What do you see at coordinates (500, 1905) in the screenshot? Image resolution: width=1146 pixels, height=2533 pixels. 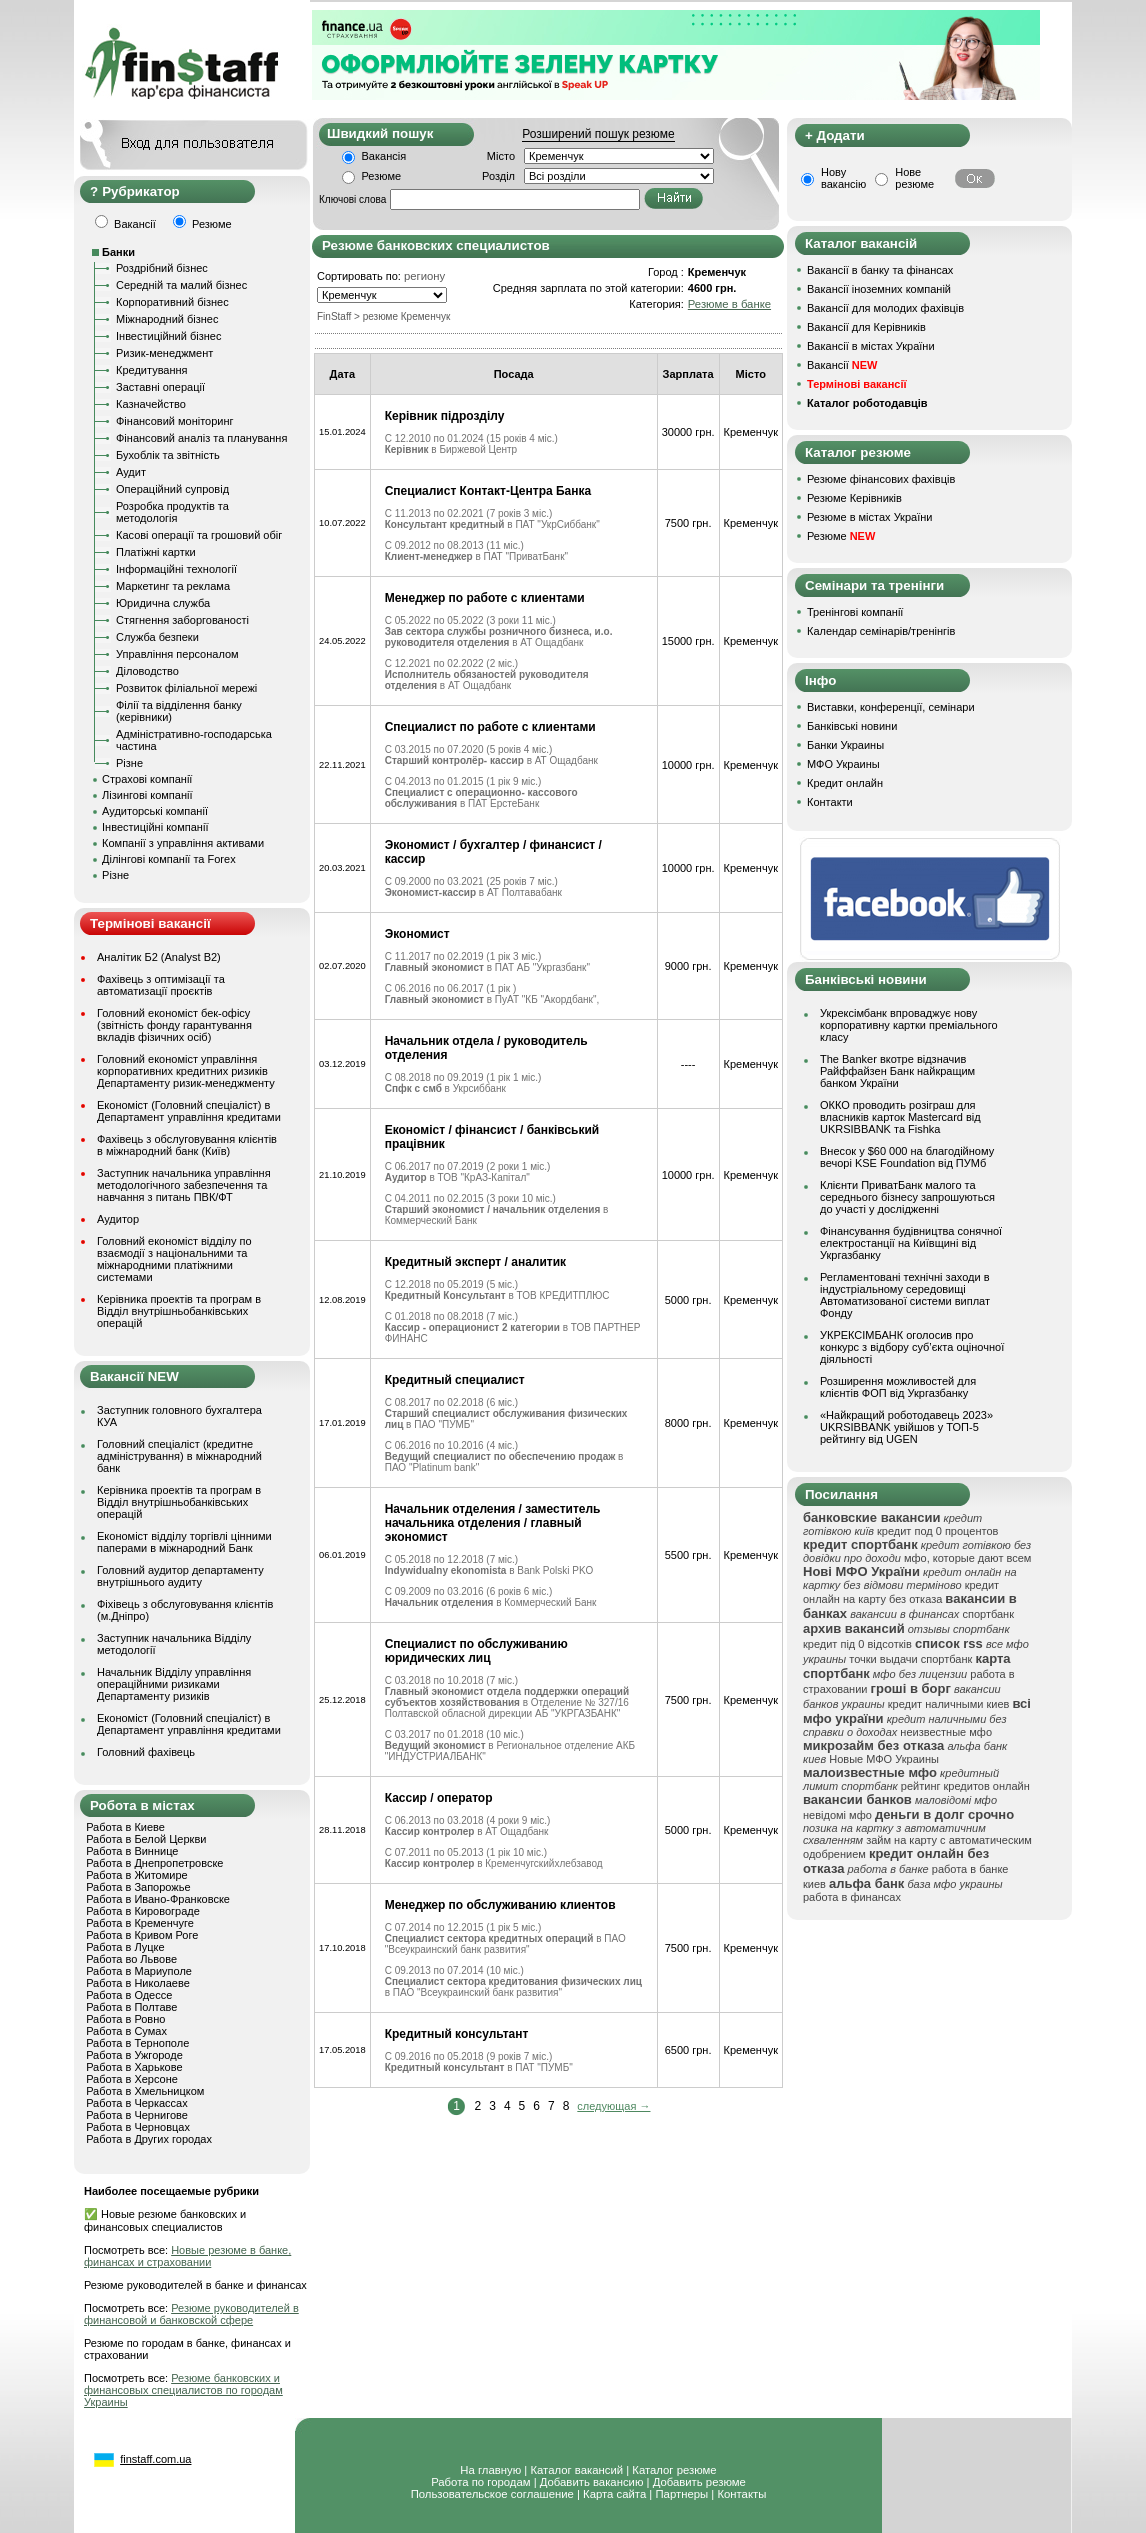 I see `Менеджер по обслуживанию клиентов` at bounding box center [500, 1905].